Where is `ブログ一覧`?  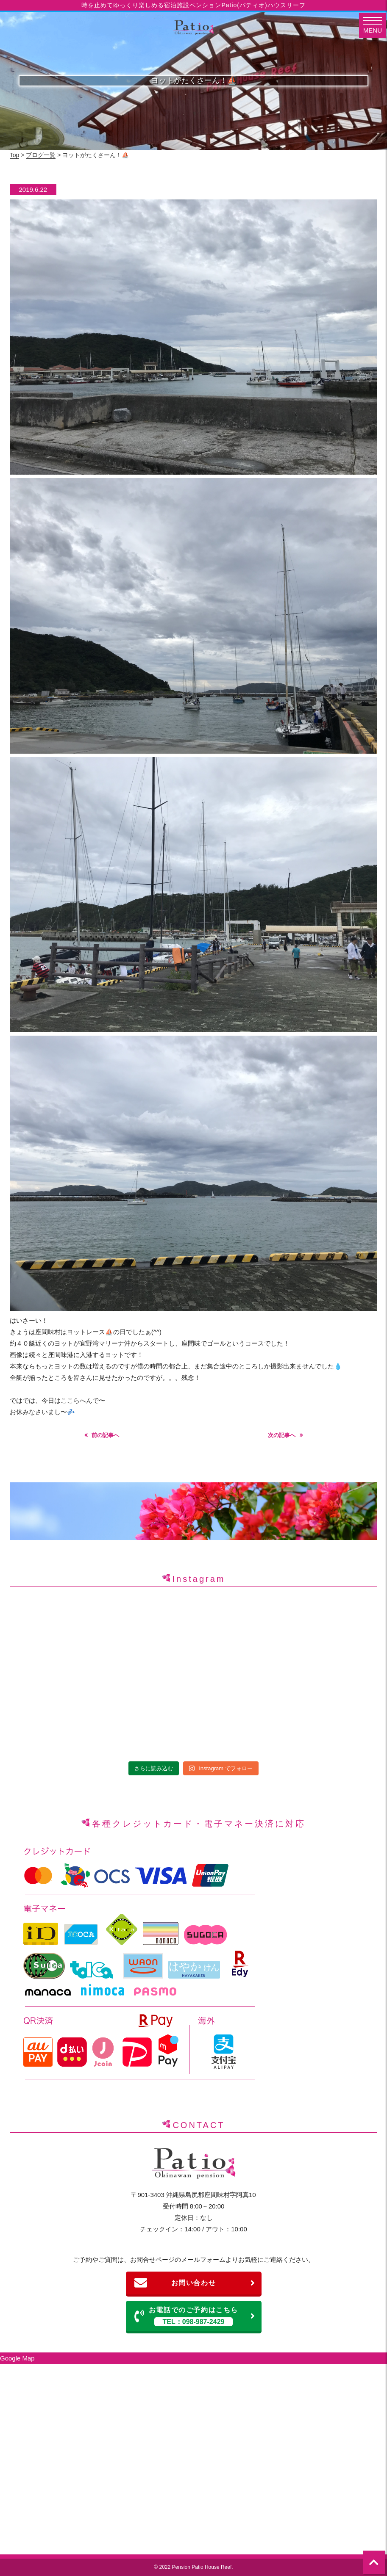 ブログ一覧 is located at coordinates (41, 155).